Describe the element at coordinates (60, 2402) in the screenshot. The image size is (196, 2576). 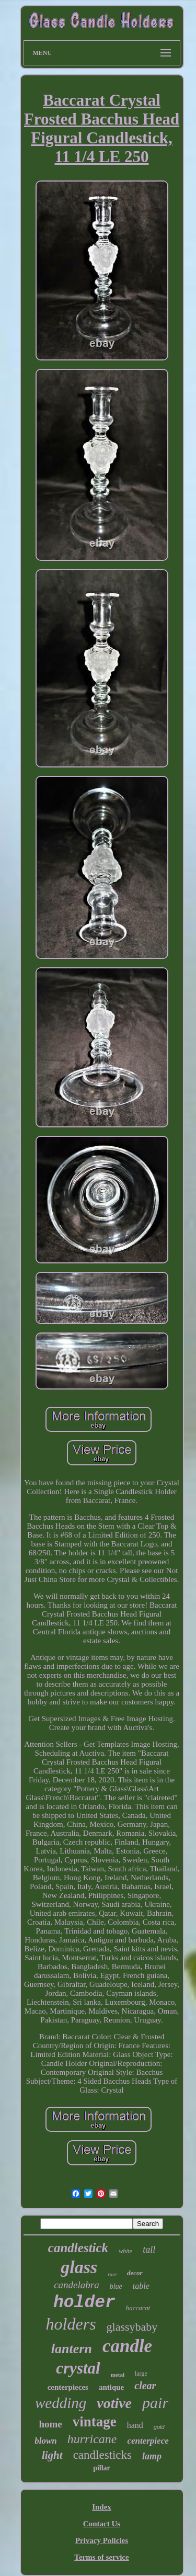
I see `wedding` at that location.